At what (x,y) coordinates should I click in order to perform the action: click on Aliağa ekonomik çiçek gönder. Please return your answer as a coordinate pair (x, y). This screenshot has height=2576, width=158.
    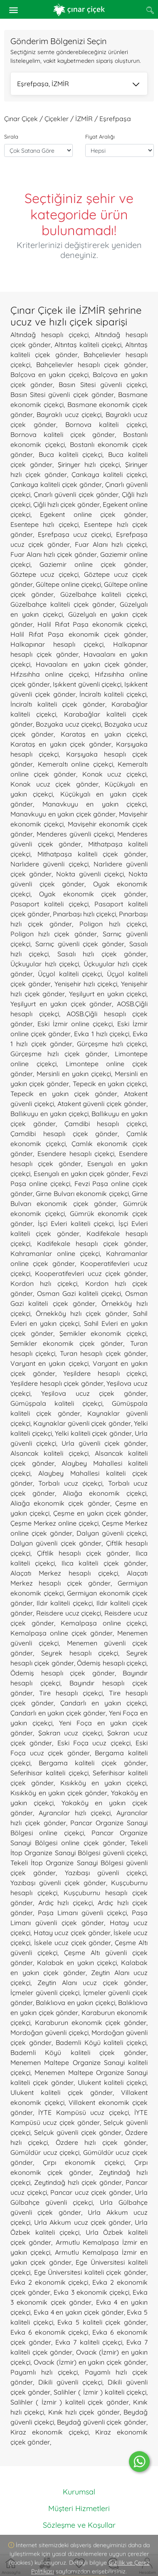
    Looking at the image, I should click on (60, 1503).